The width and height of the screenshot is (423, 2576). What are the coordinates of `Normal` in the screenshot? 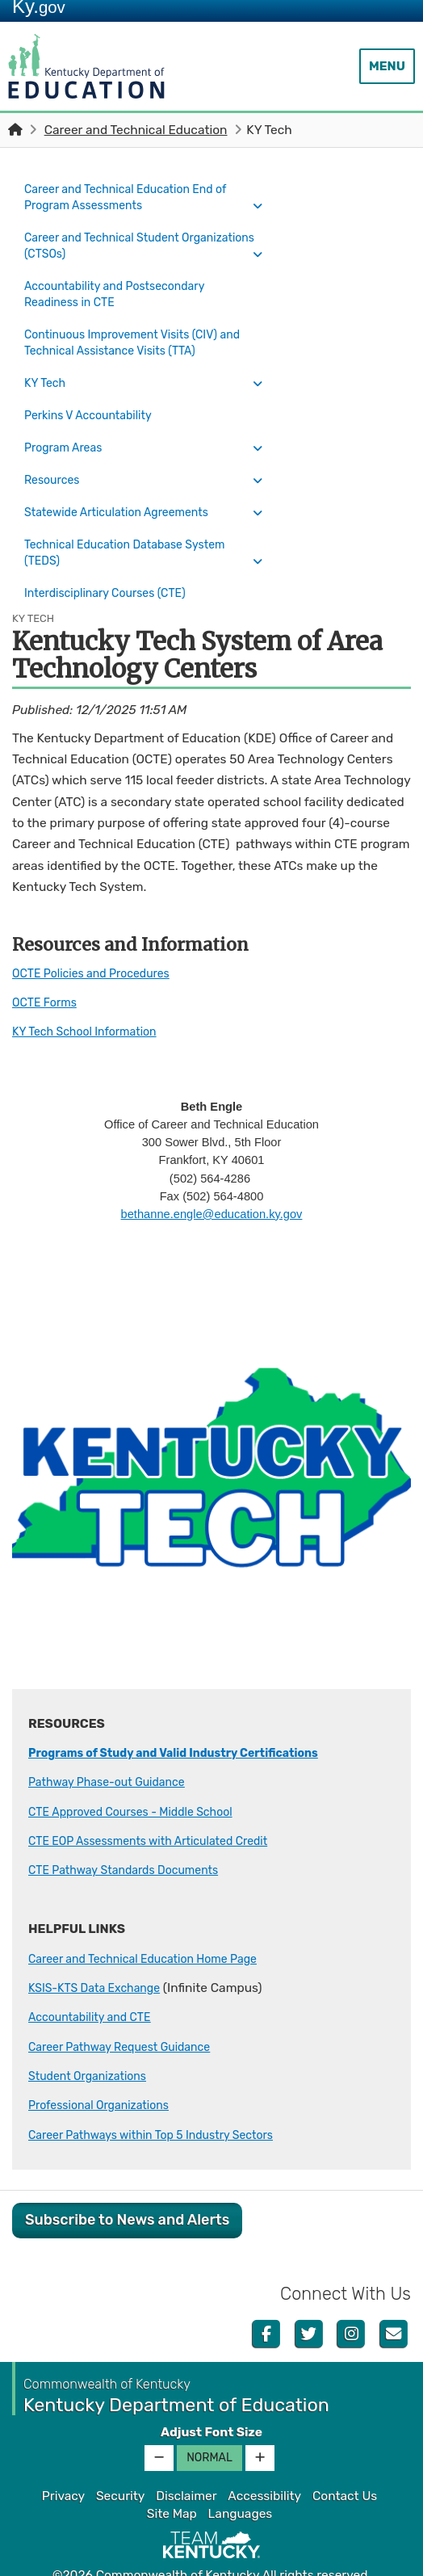 It's located at (209, 2424).